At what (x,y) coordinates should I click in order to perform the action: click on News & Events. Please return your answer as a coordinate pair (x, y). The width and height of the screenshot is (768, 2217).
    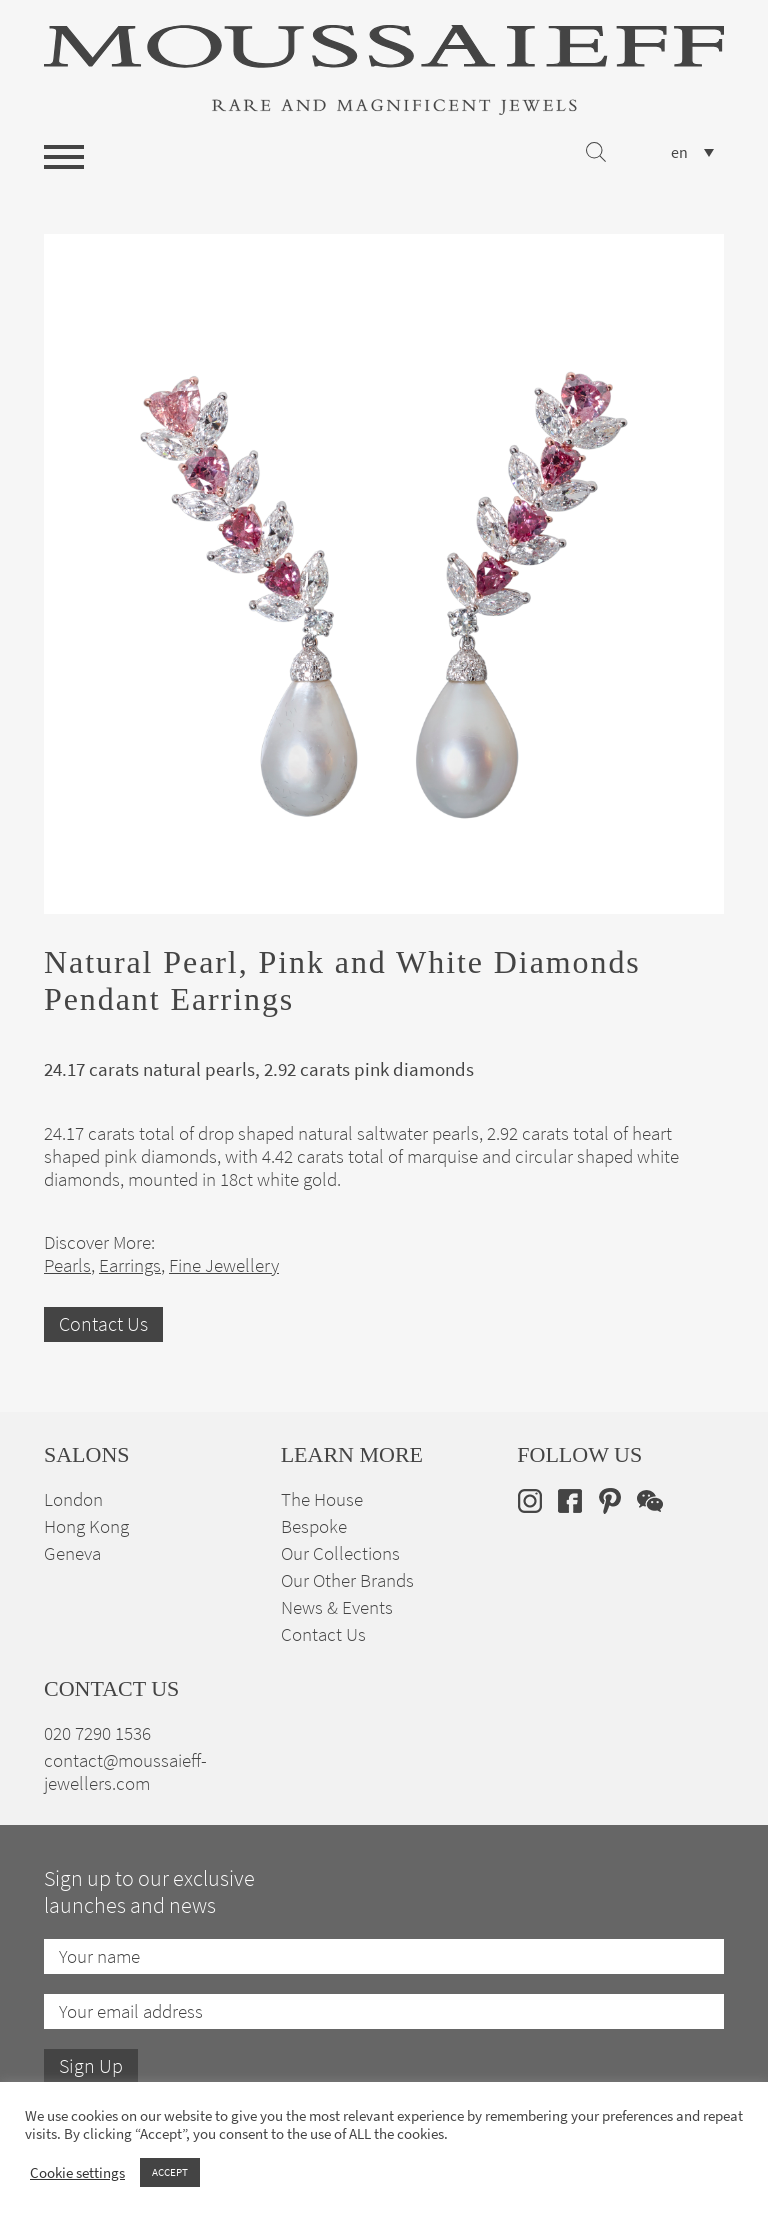
    Looking at the image, I should click on (337, 1607).